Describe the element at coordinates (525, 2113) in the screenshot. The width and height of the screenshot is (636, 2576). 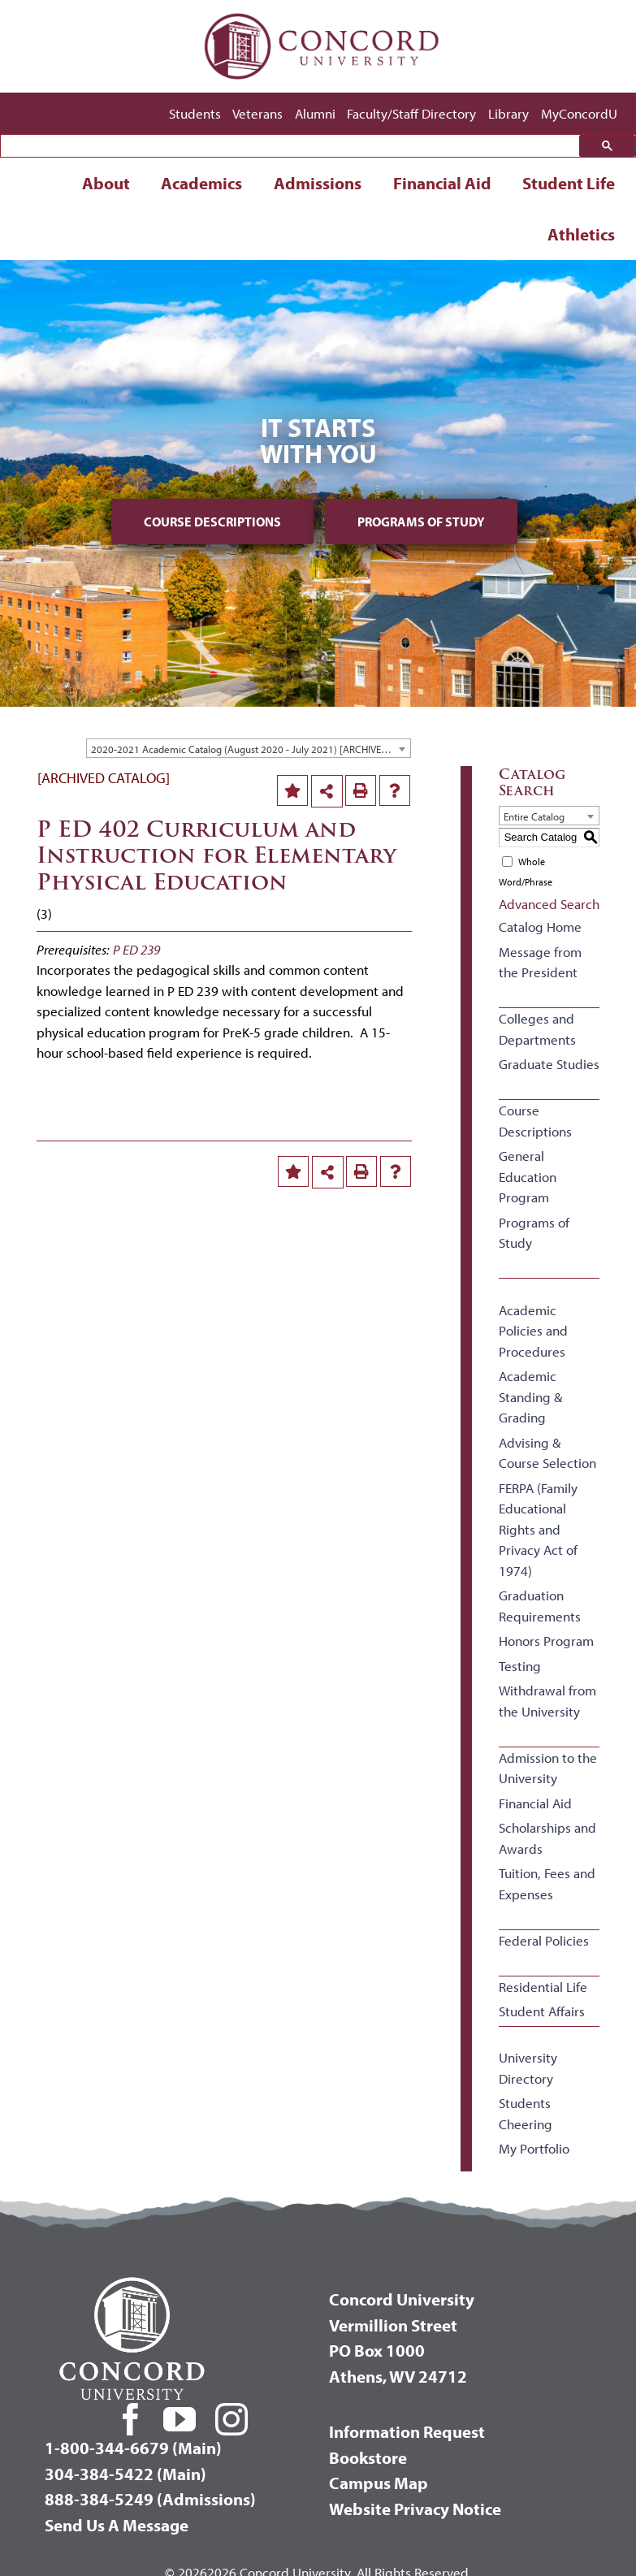
I see `Students Cheering [Download PDF of Catalog User Guide]` at that location.